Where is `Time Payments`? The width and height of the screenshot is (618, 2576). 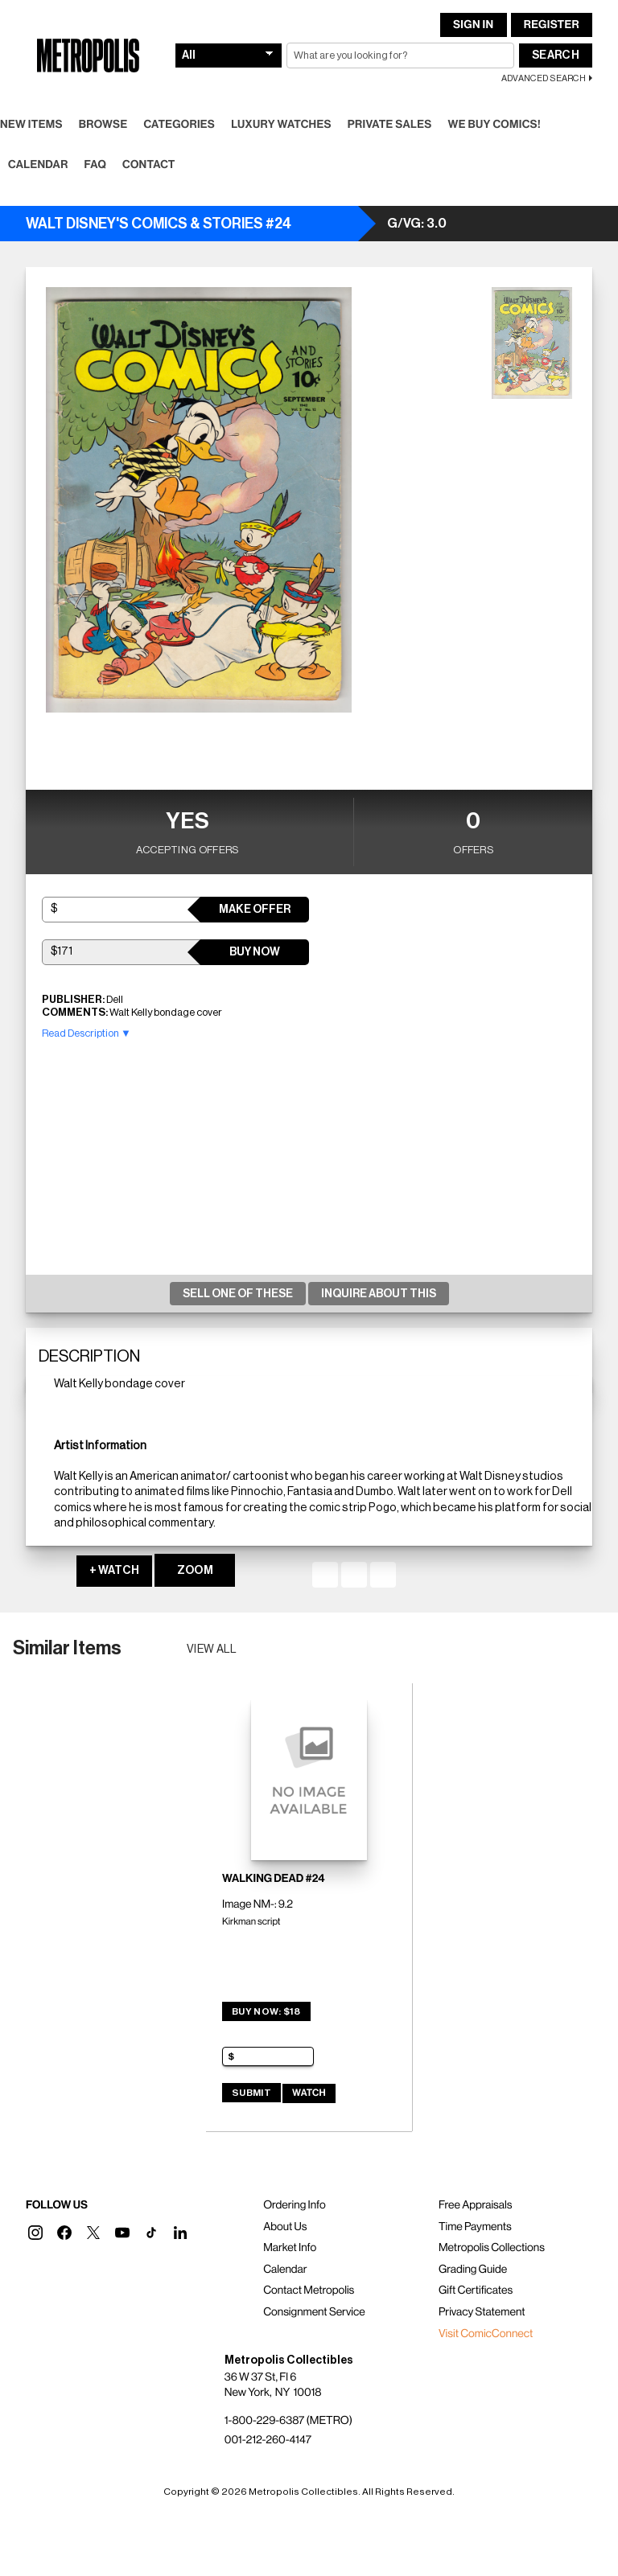
Time Payments is located at coordinates (475, 2227).